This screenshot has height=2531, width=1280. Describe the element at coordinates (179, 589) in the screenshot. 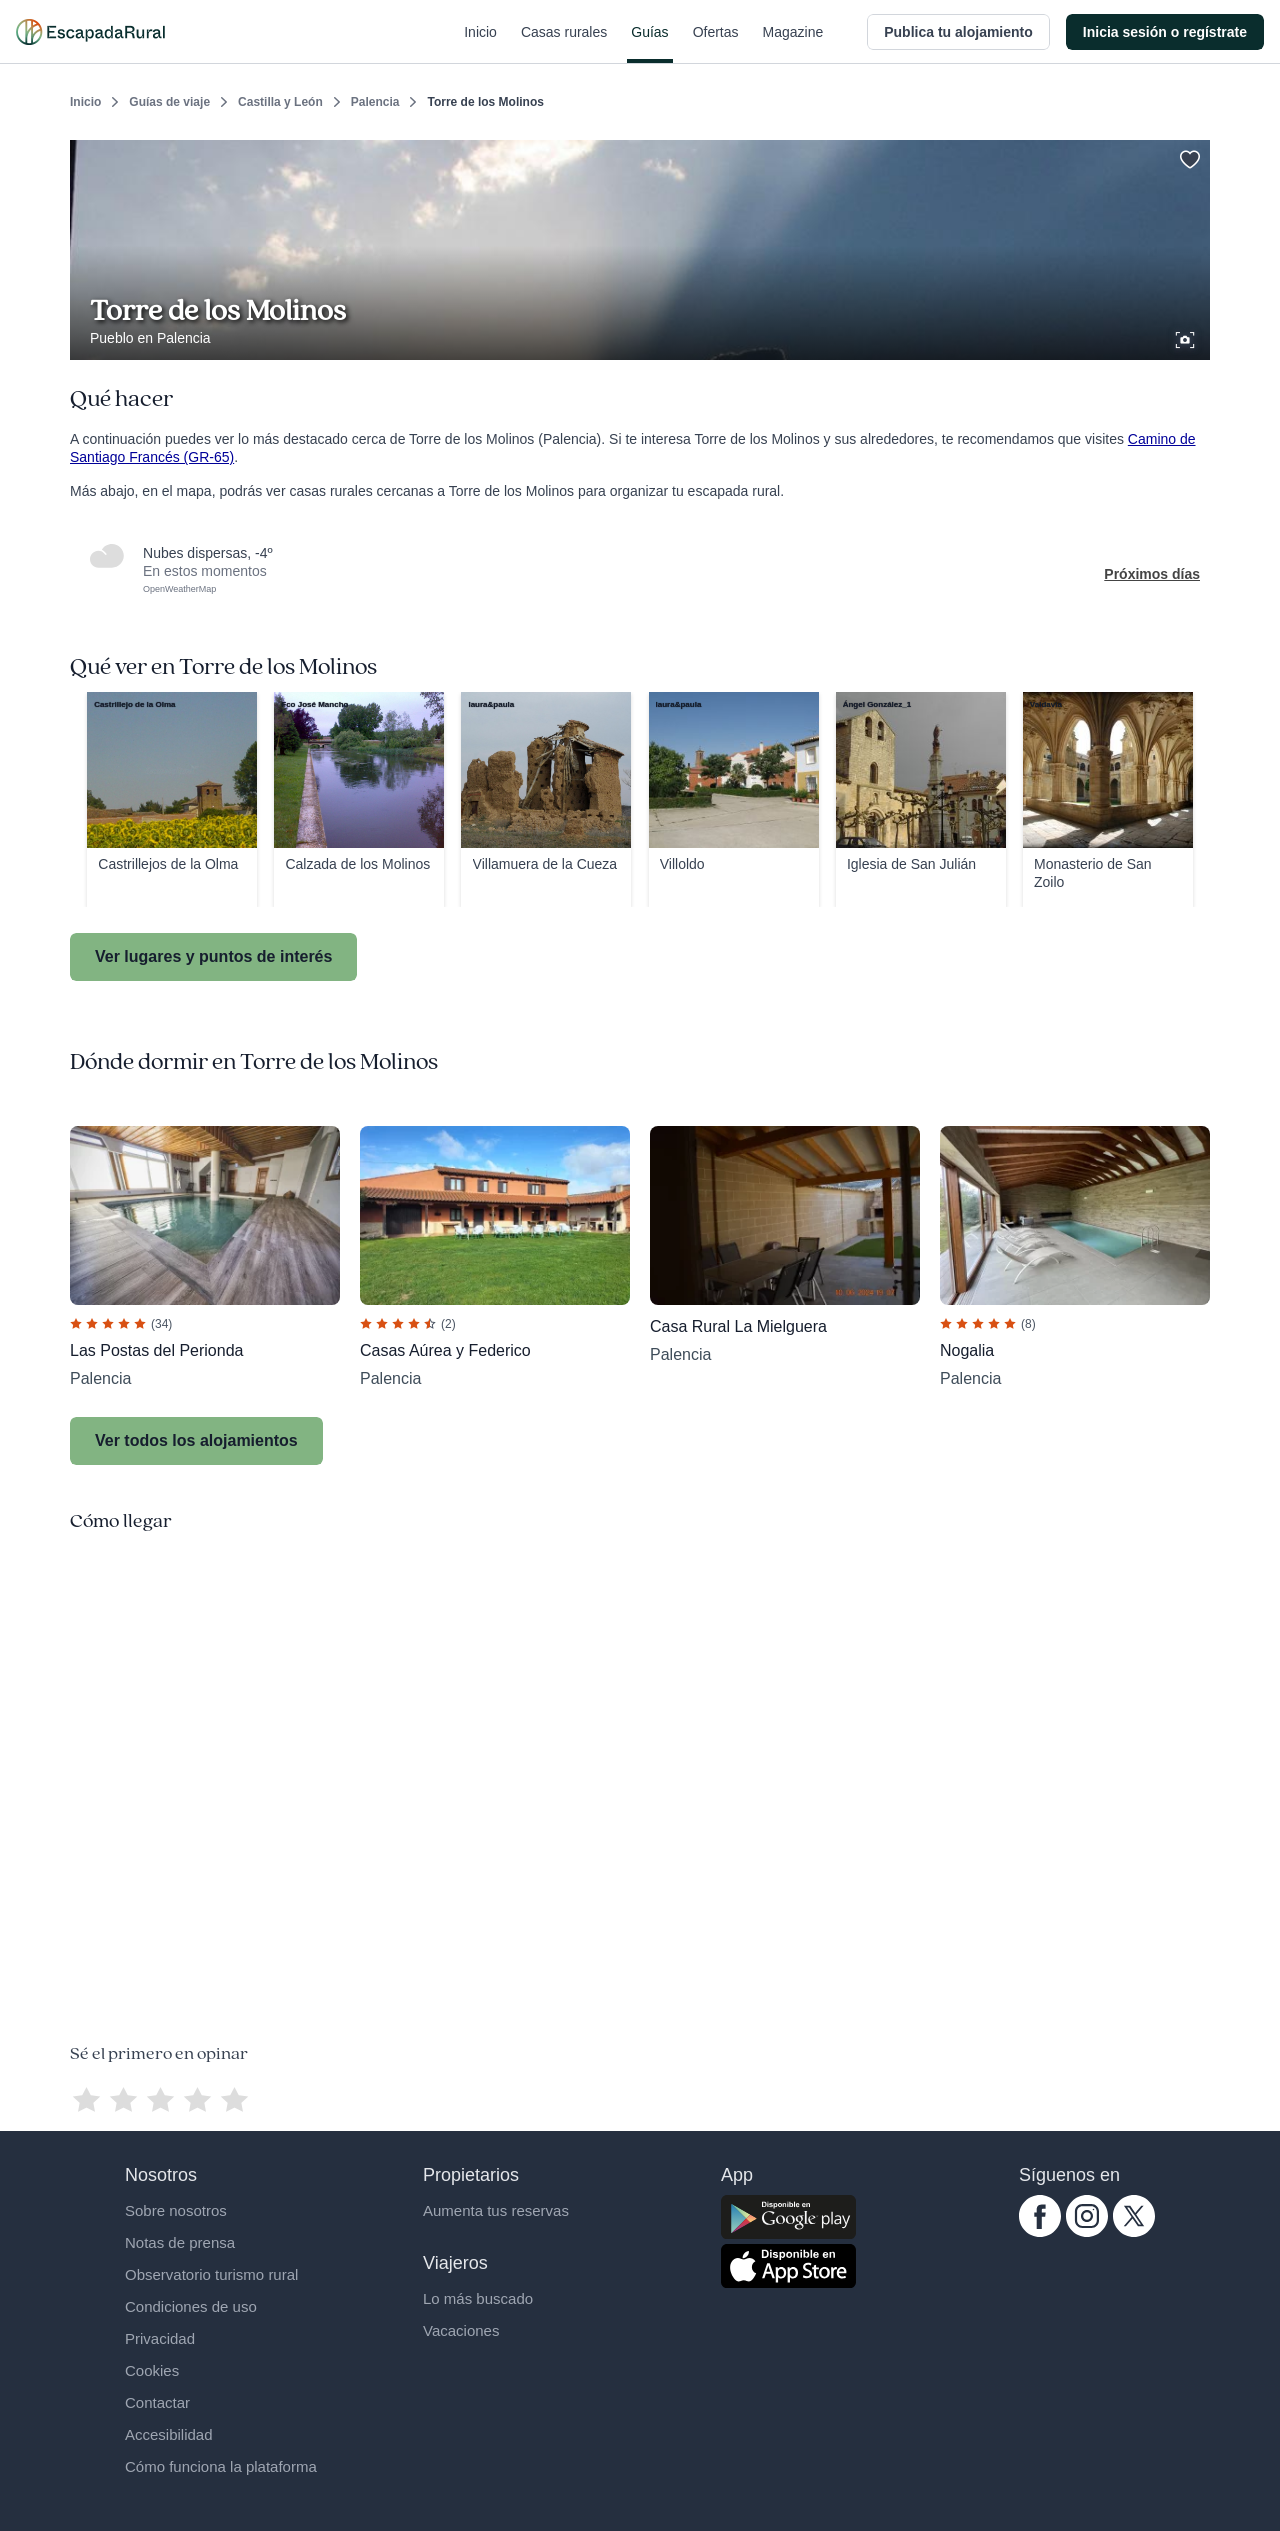

I see `OpenWeatherMap` at that location.